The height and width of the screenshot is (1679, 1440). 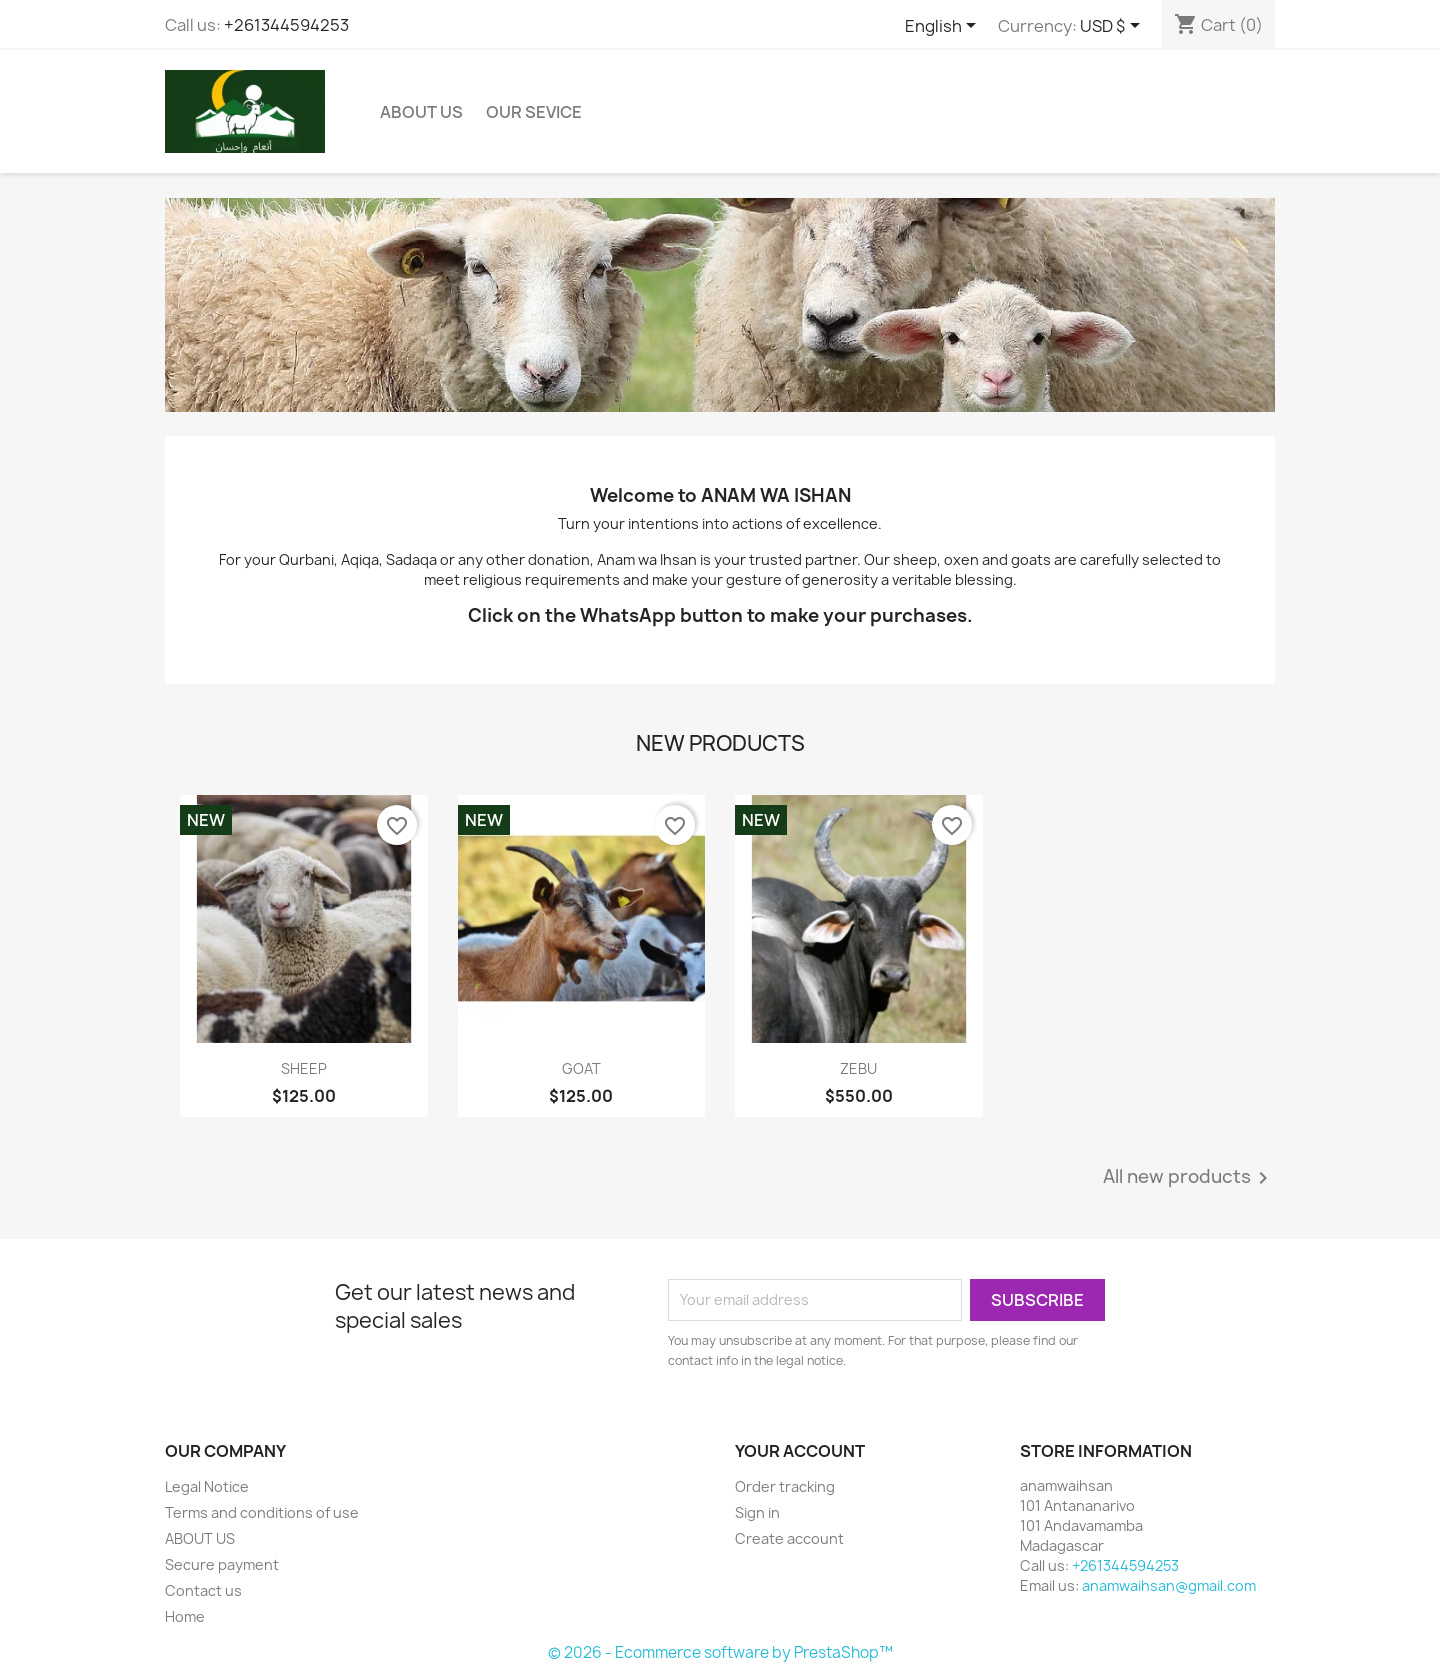 What do you see at coordinates (262, 1512) in the screenshot?
I see `Terms and conditions of use` at bounding box center [262, 1512].